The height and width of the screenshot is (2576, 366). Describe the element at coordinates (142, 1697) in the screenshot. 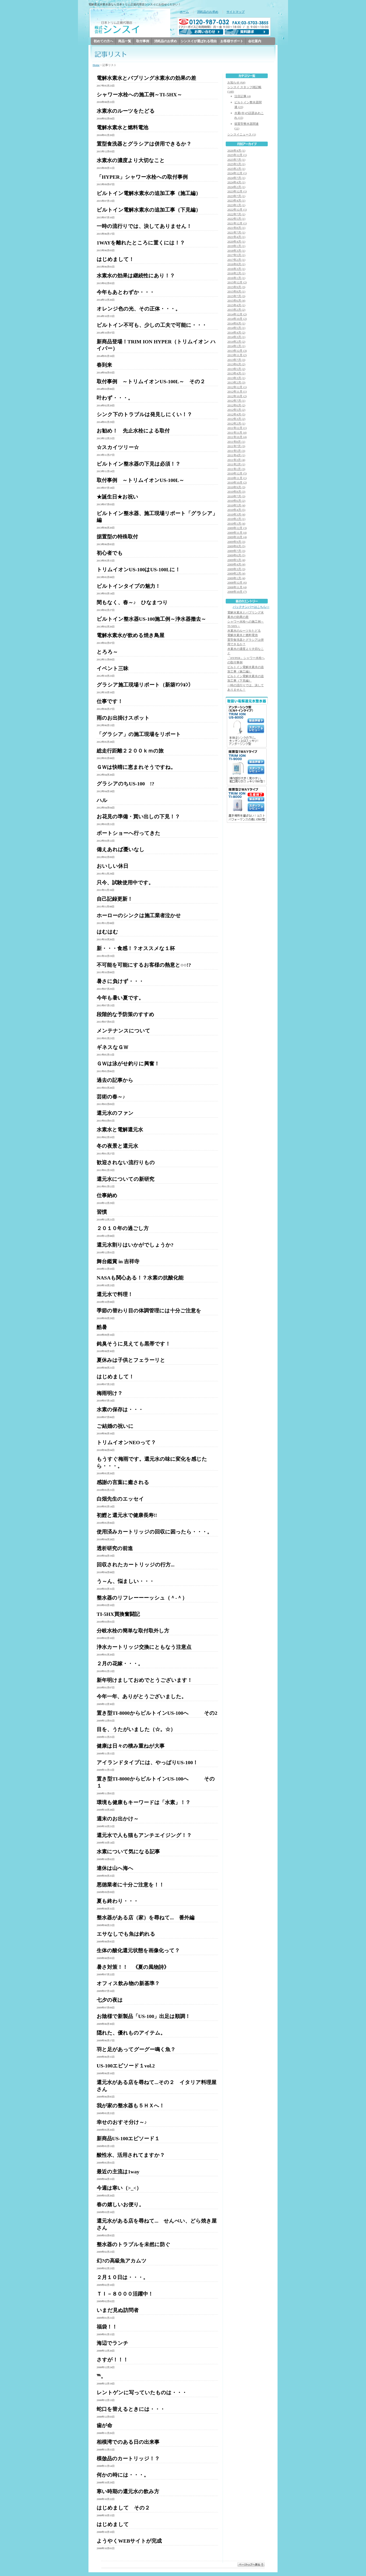

I see `今年一年、ありがとうございました。` at that location.